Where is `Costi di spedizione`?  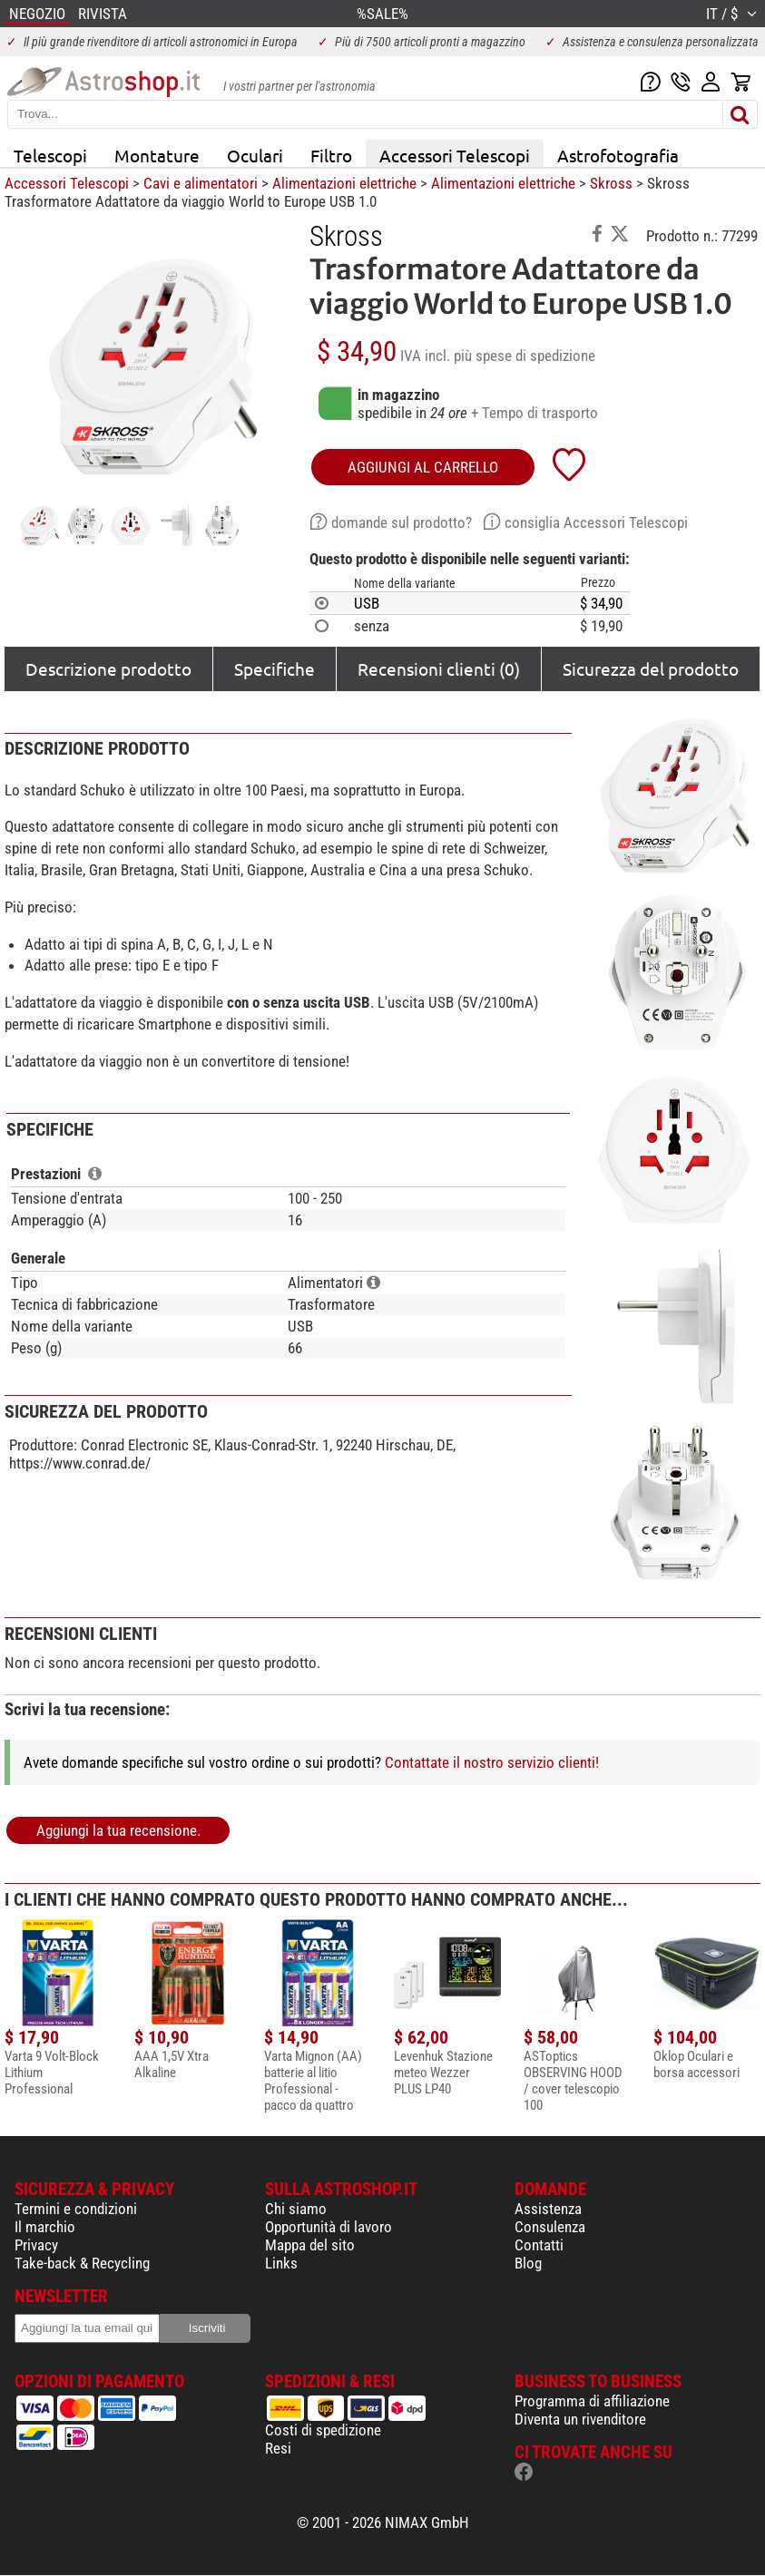
Costi di spedizione is located at coordinates (323, 2430).